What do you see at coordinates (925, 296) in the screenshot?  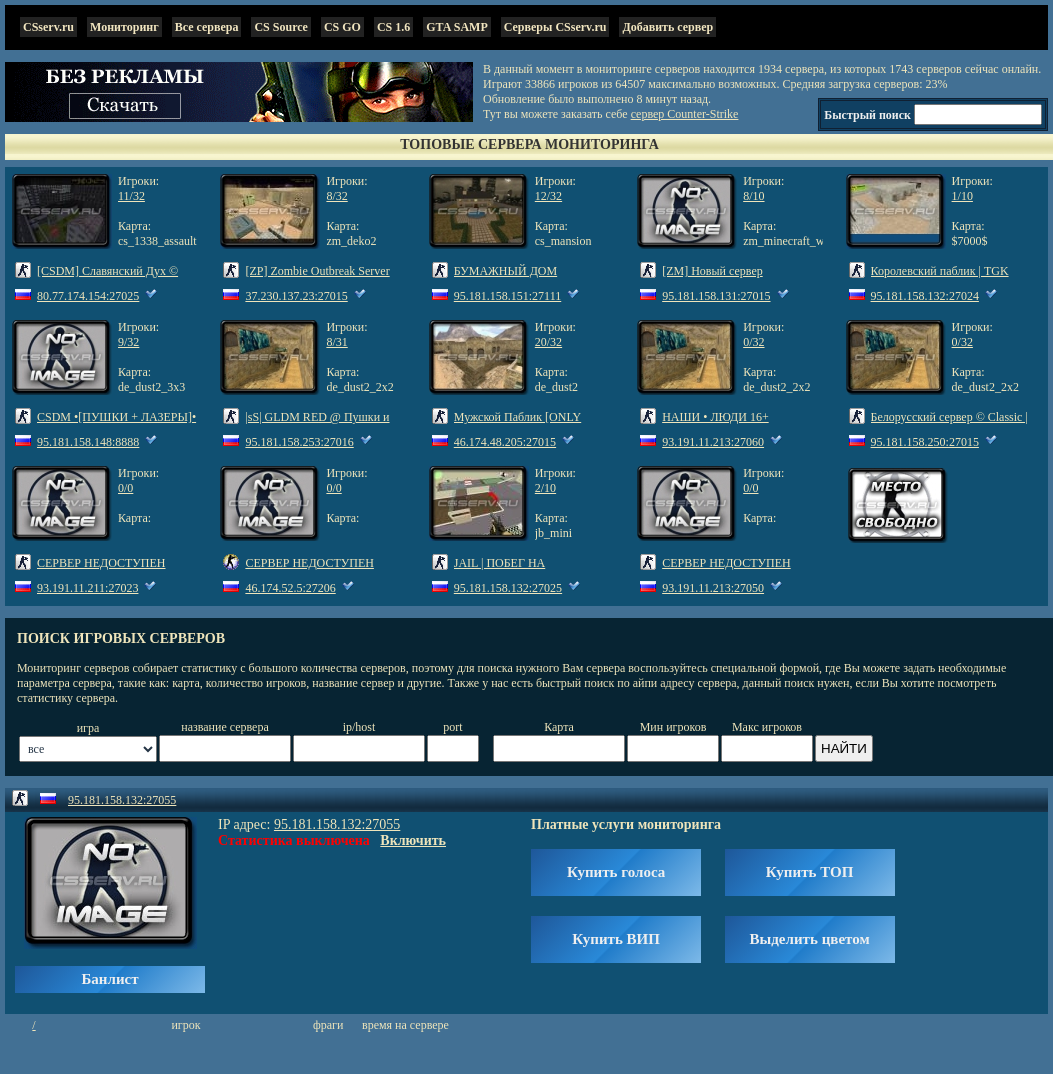 I see `95.181.158.132:27024` at bounding box center [925, 296].